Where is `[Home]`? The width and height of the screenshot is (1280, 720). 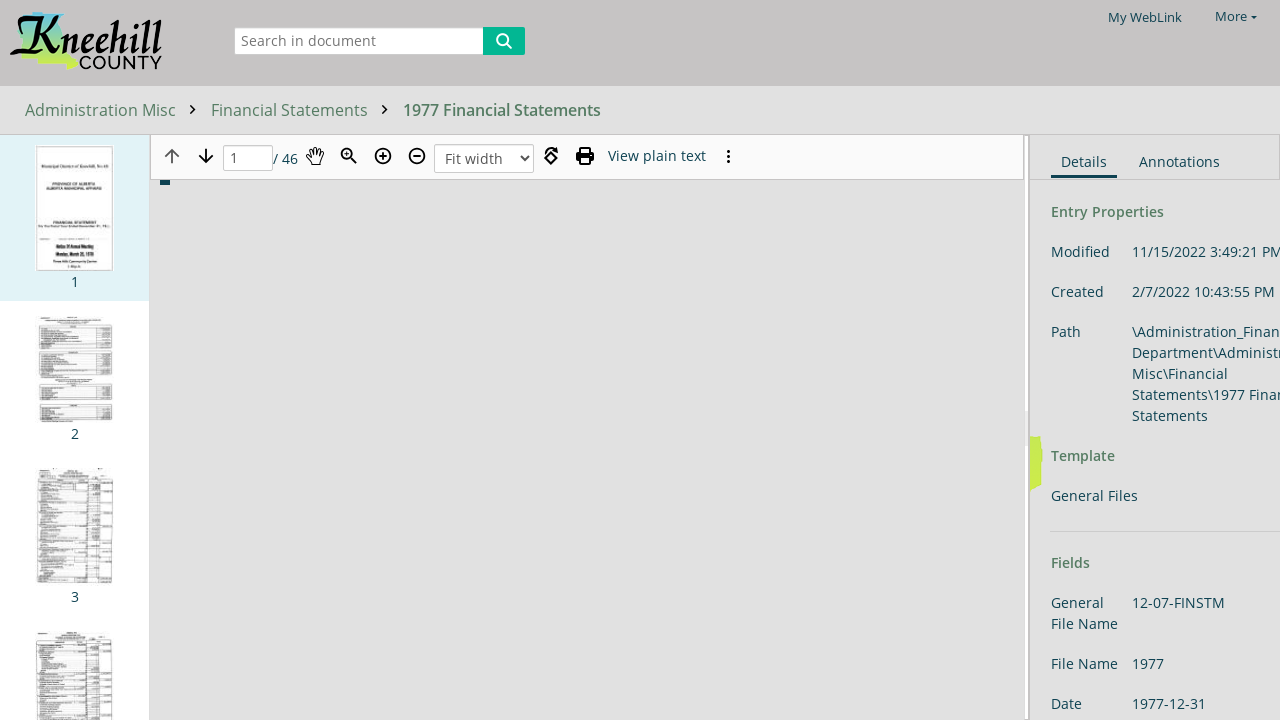 [Home] is located at coordinates (105, 42).